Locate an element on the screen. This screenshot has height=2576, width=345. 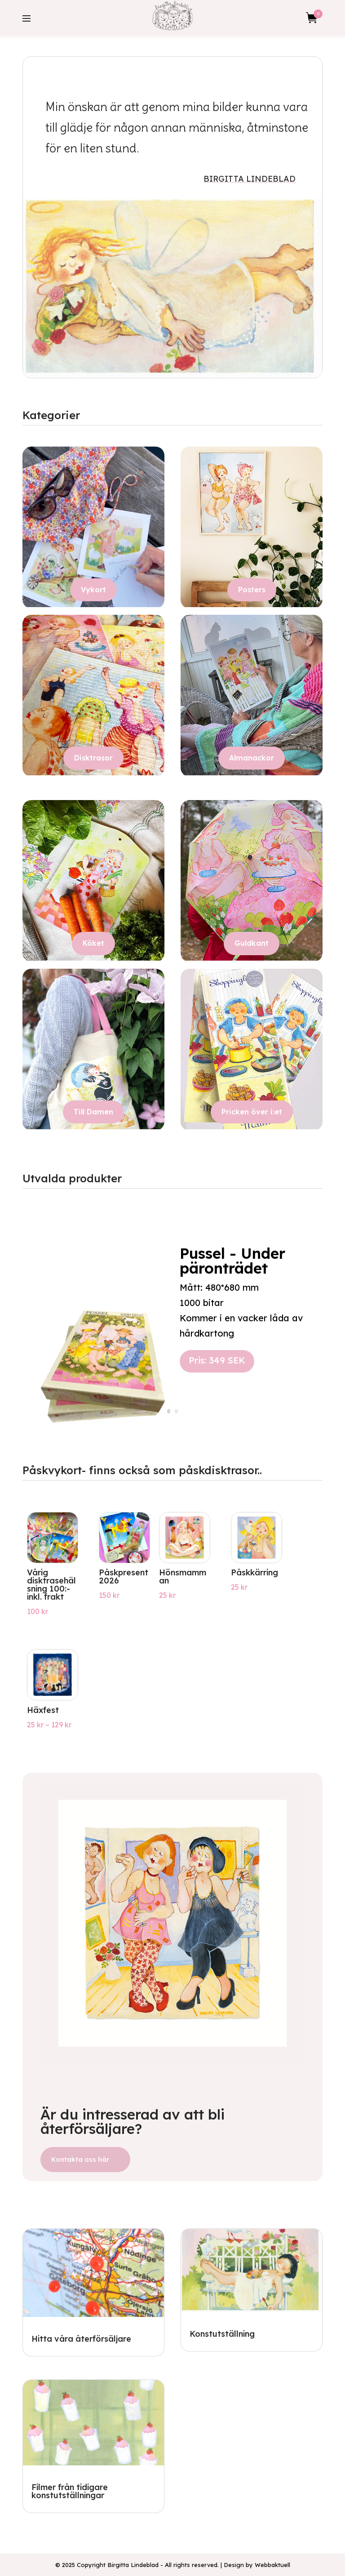
Pussel - Under päronträdet is located at coordinates (232, 1270).